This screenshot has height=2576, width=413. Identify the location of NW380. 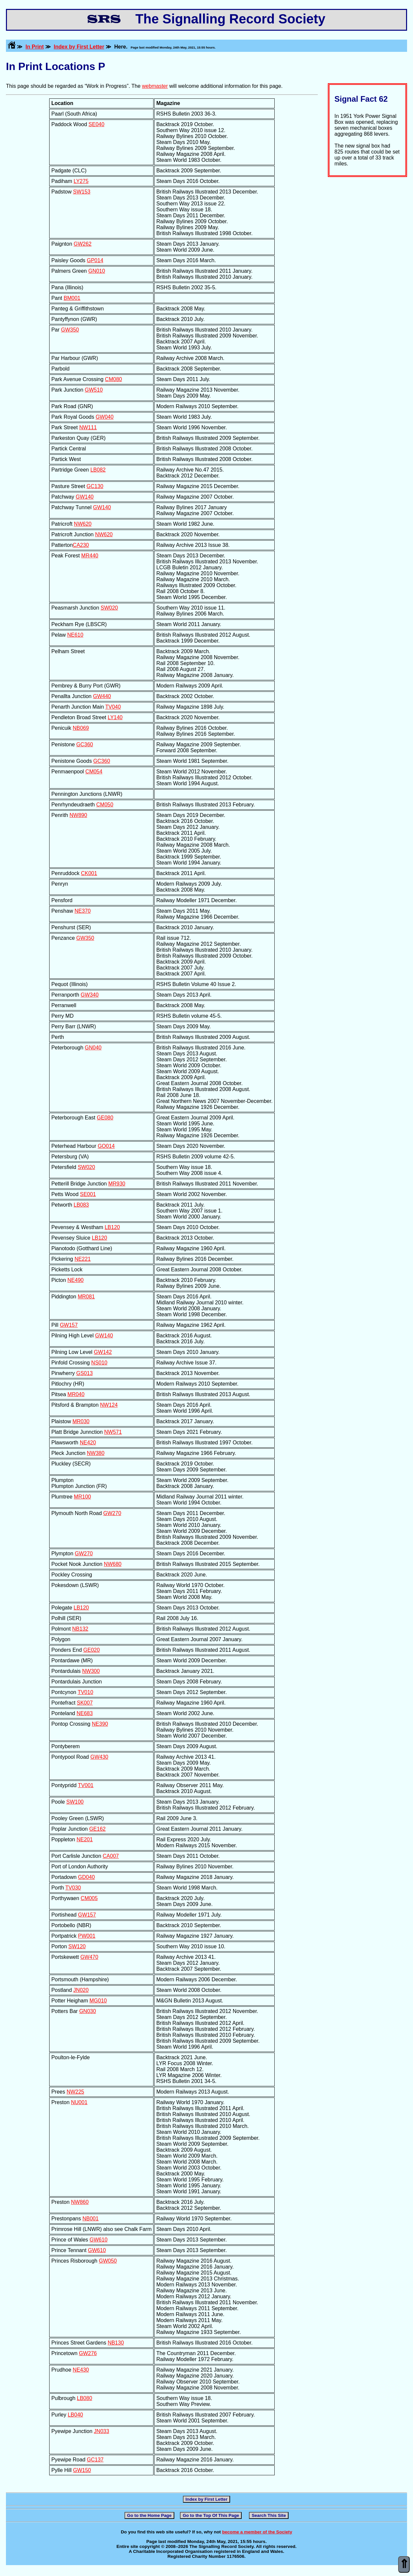
(95, 1453).